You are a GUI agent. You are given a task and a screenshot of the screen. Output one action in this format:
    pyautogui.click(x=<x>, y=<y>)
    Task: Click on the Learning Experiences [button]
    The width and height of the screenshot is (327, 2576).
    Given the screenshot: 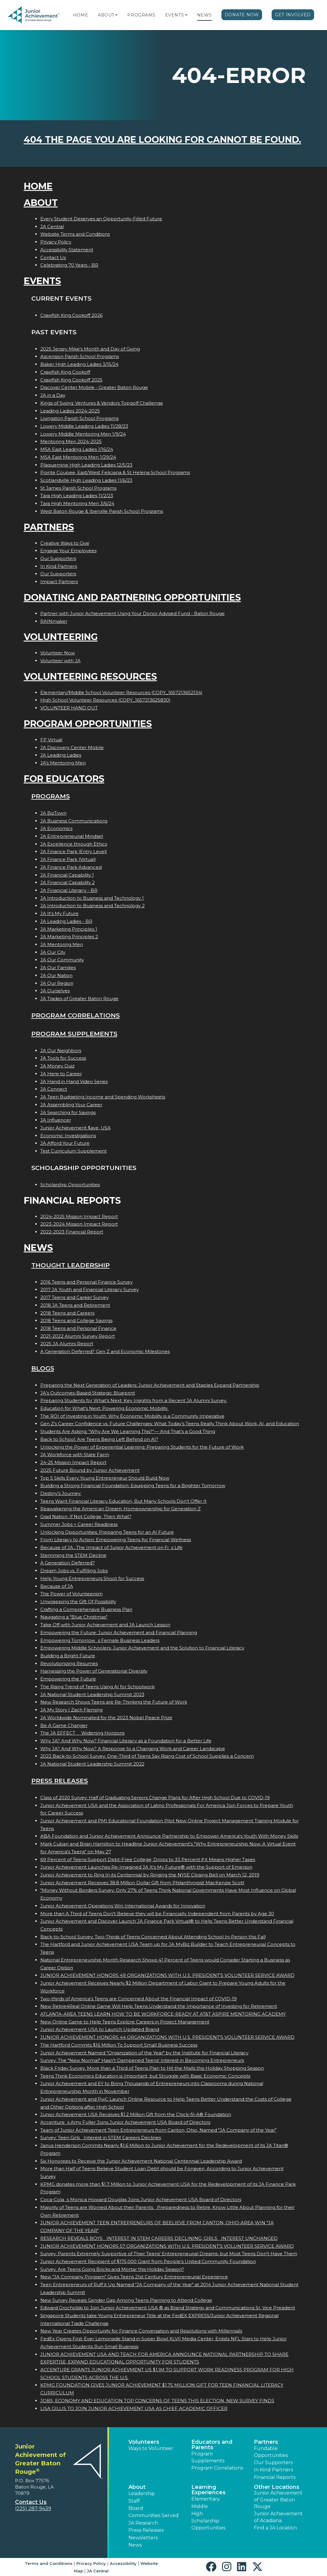 What is the action you would take?
    pyautogui.click(x=208, y=2489)
    